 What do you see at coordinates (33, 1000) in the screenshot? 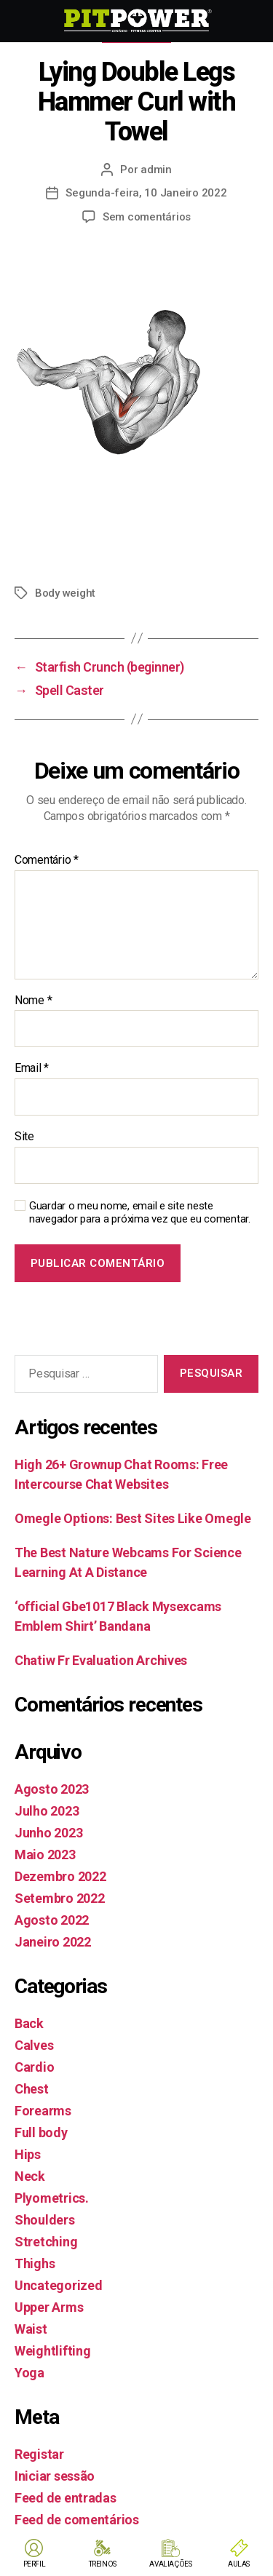
I see `Nome` at bounding box center [33, 1000].